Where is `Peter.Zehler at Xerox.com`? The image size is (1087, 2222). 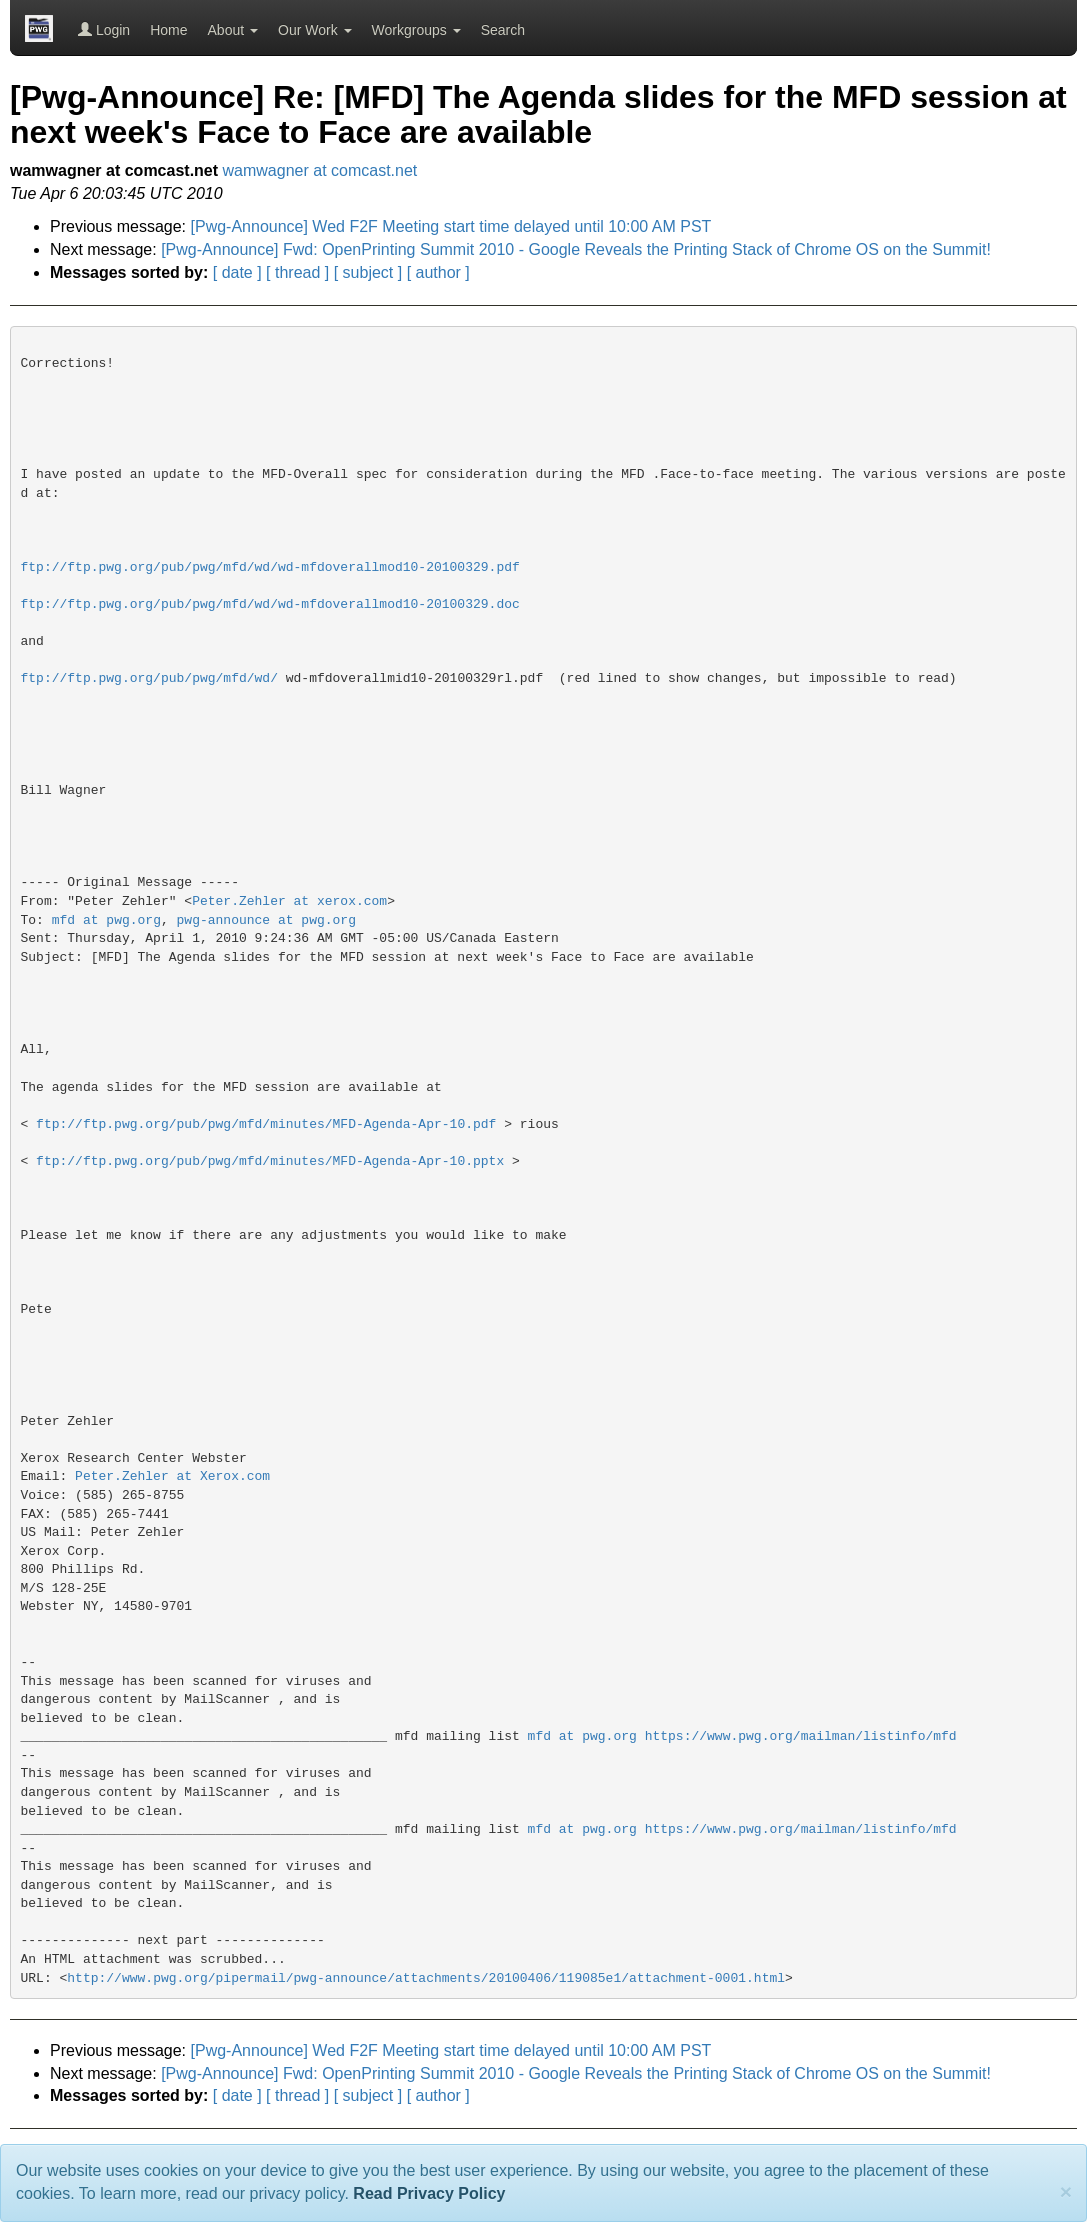 Peter.Zehler at Xerox.com is located at coordinates (172, 1476).